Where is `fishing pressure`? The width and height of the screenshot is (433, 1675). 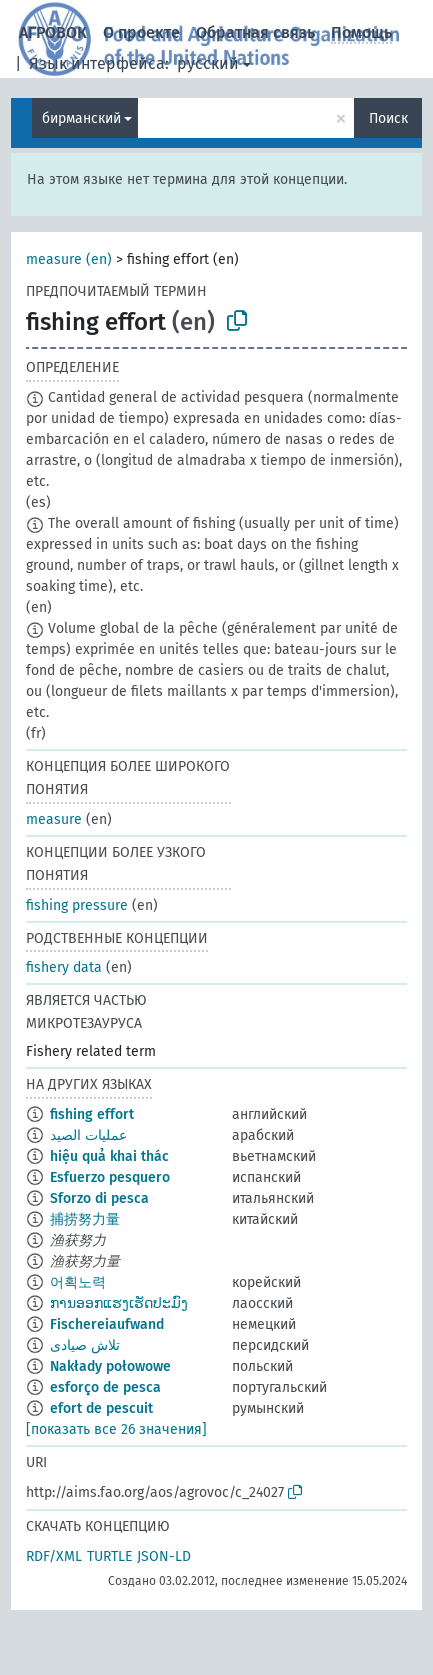 fishing pressure is located at coordinates (77, 905).